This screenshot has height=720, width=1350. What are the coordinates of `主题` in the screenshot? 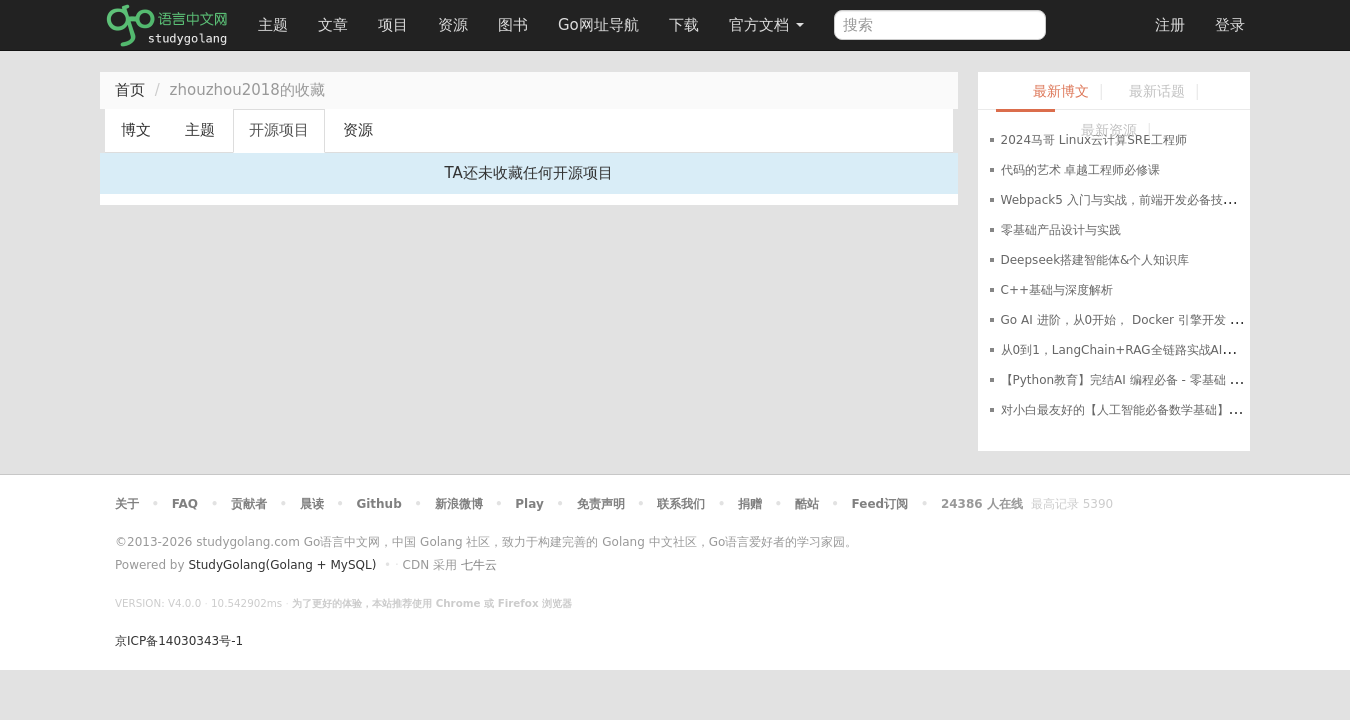 It's located at (273, 25).